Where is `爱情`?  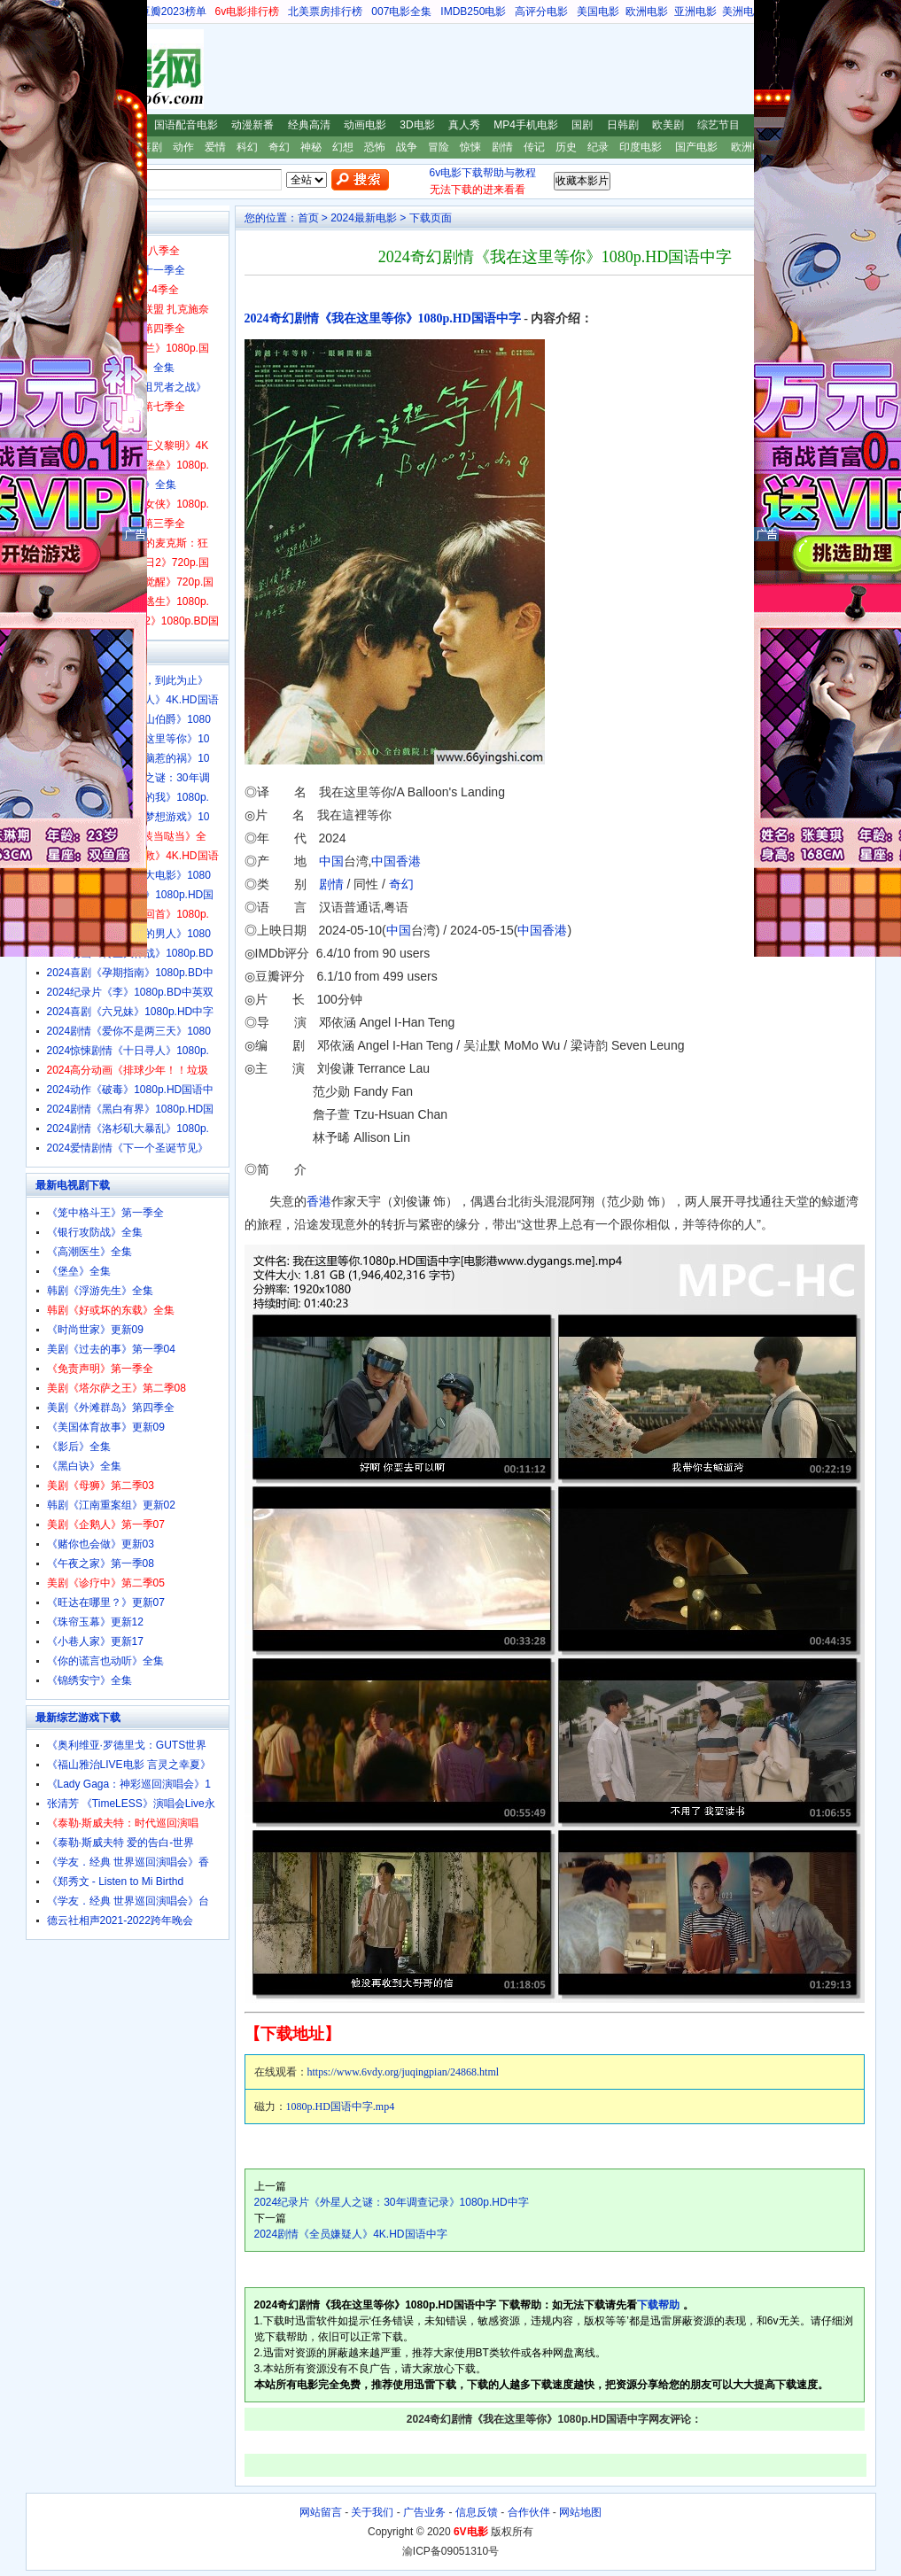 爱情 is located at coordinates (215, 147).